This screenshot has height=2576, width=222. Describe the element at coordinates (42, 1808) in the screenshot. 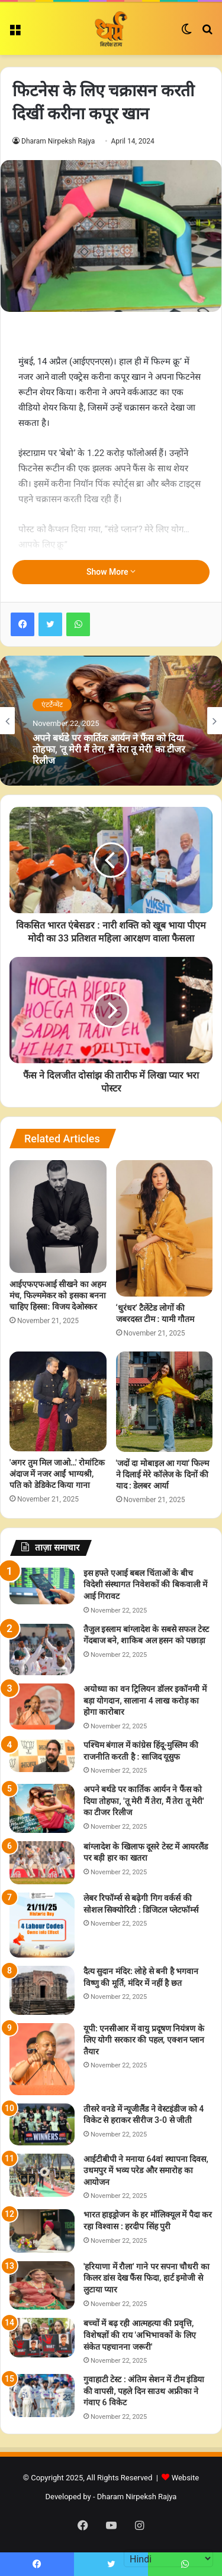

I see `[अपने बर्थडे पर कार्तिक आर्यन ने फैंस को दिया तोहफा, 'तू मेरी मैं तेरा, मैं तेरा तू मेरी' का टीजर रिलीज]` at that location.